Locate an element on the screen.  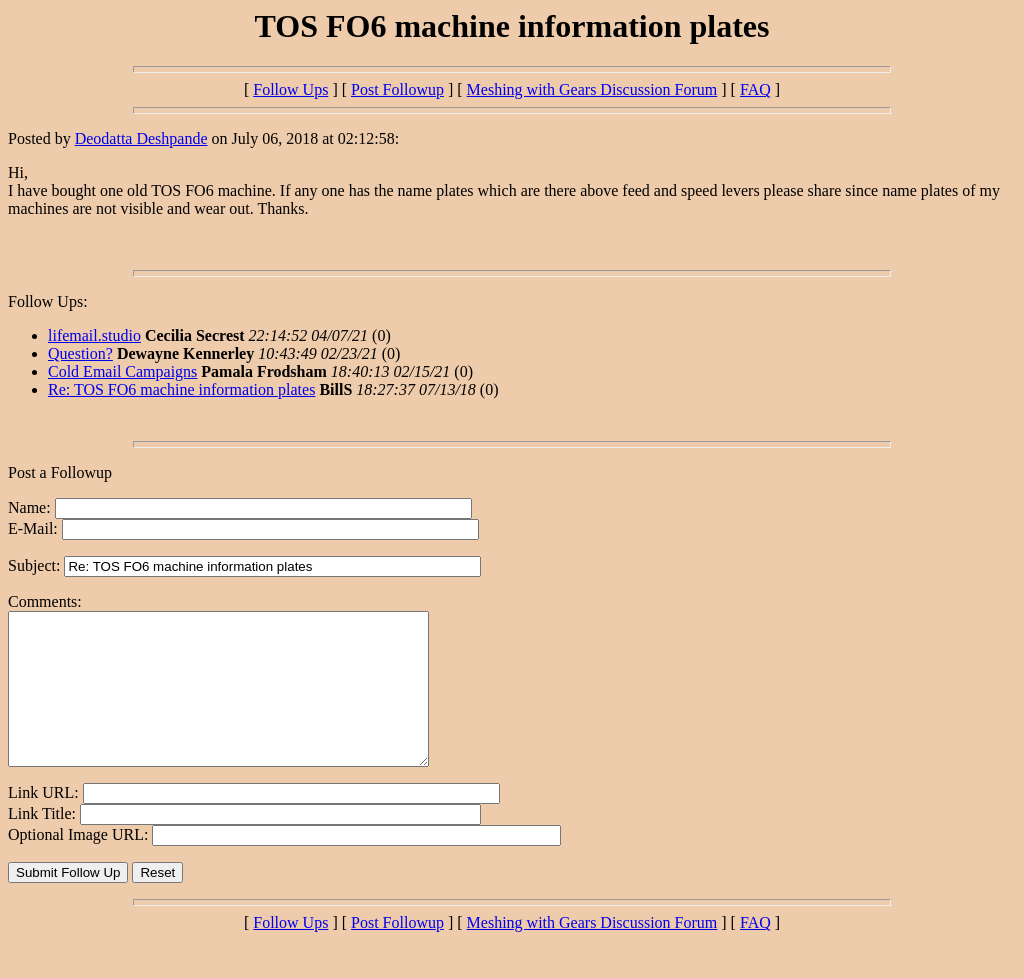
Follow Ups: is located at coordinates (48, 301).